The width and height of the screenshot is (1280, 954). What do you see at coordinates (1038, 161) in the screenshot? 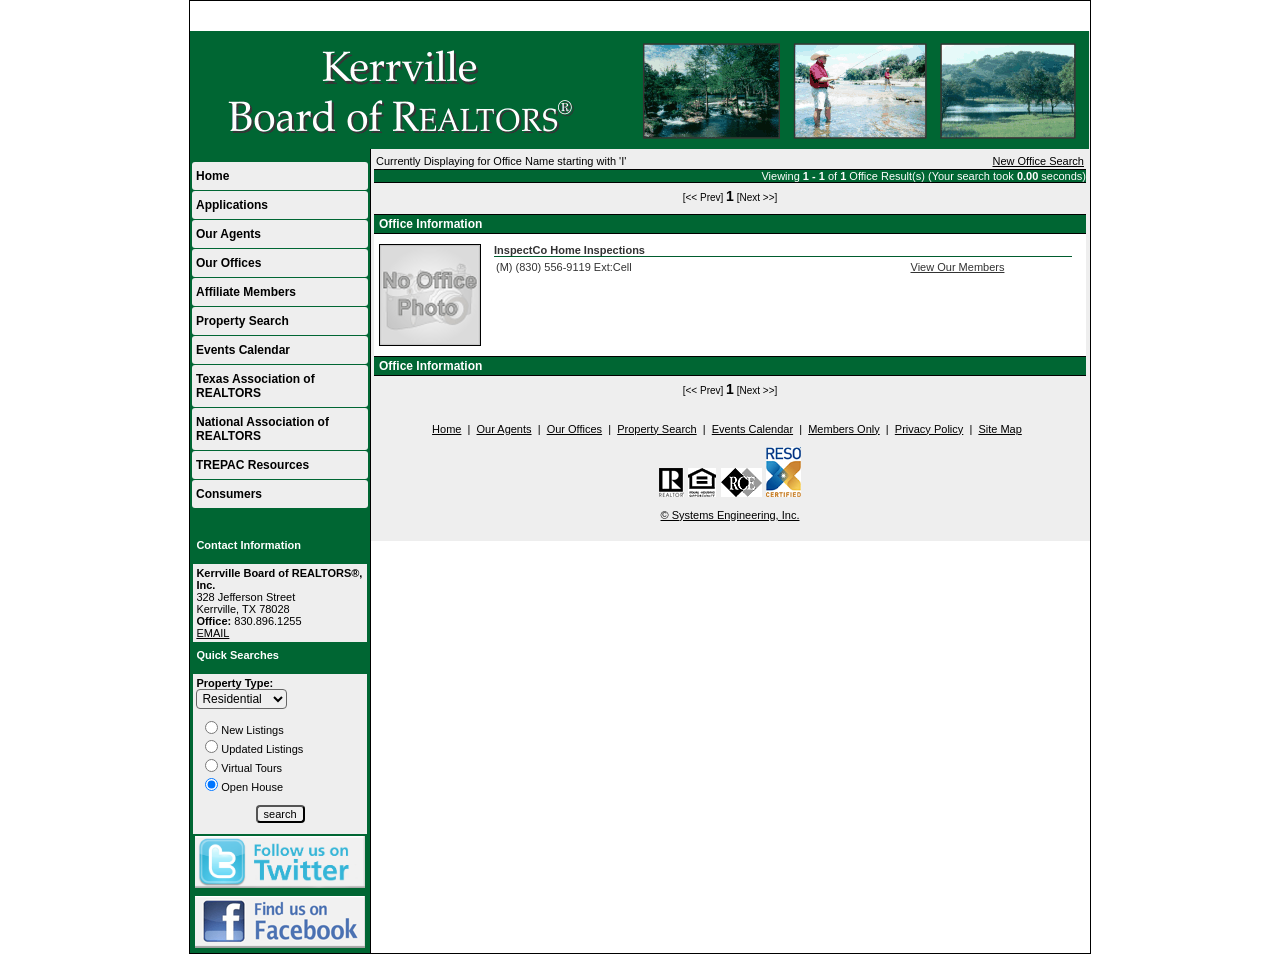
I see `New Office Search` at bounding box center [1038, 161].